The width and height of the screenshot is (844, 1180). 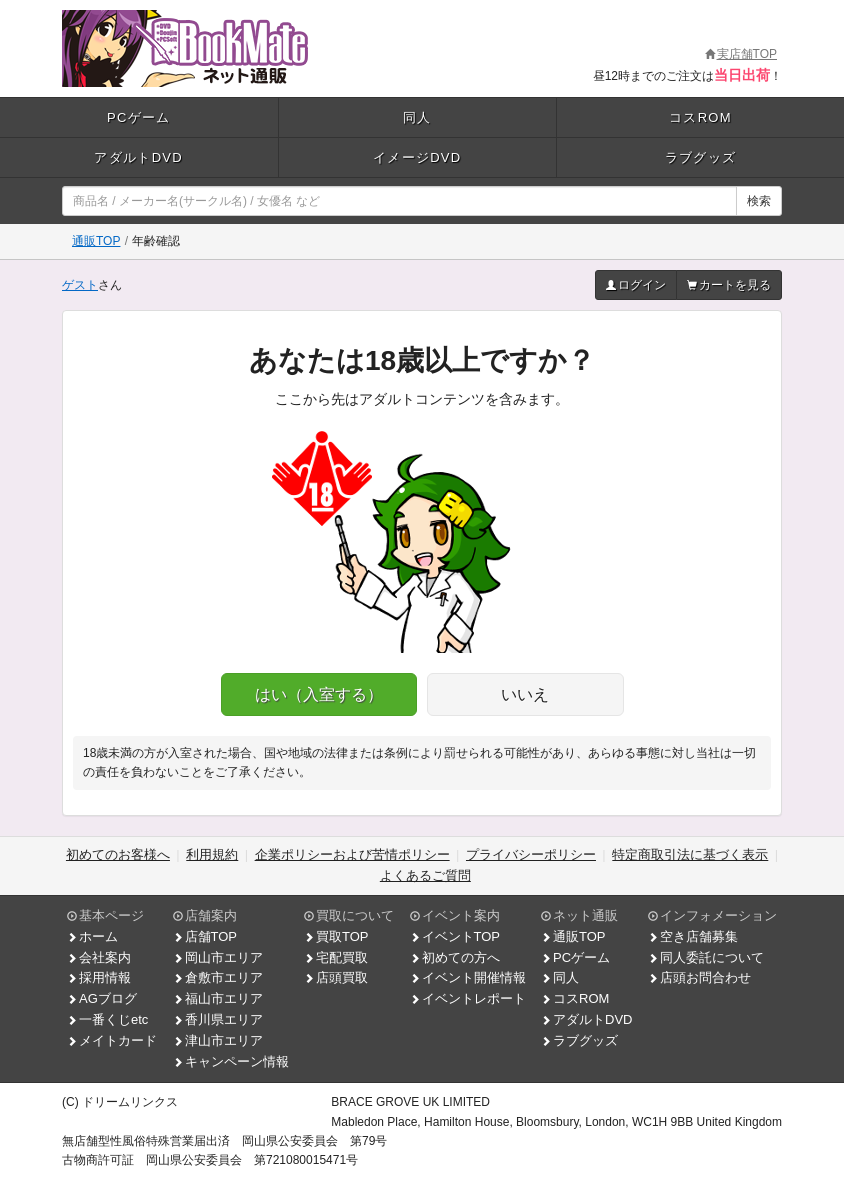 I want to click on 実店舗TOP, so click(x=741, y=54).